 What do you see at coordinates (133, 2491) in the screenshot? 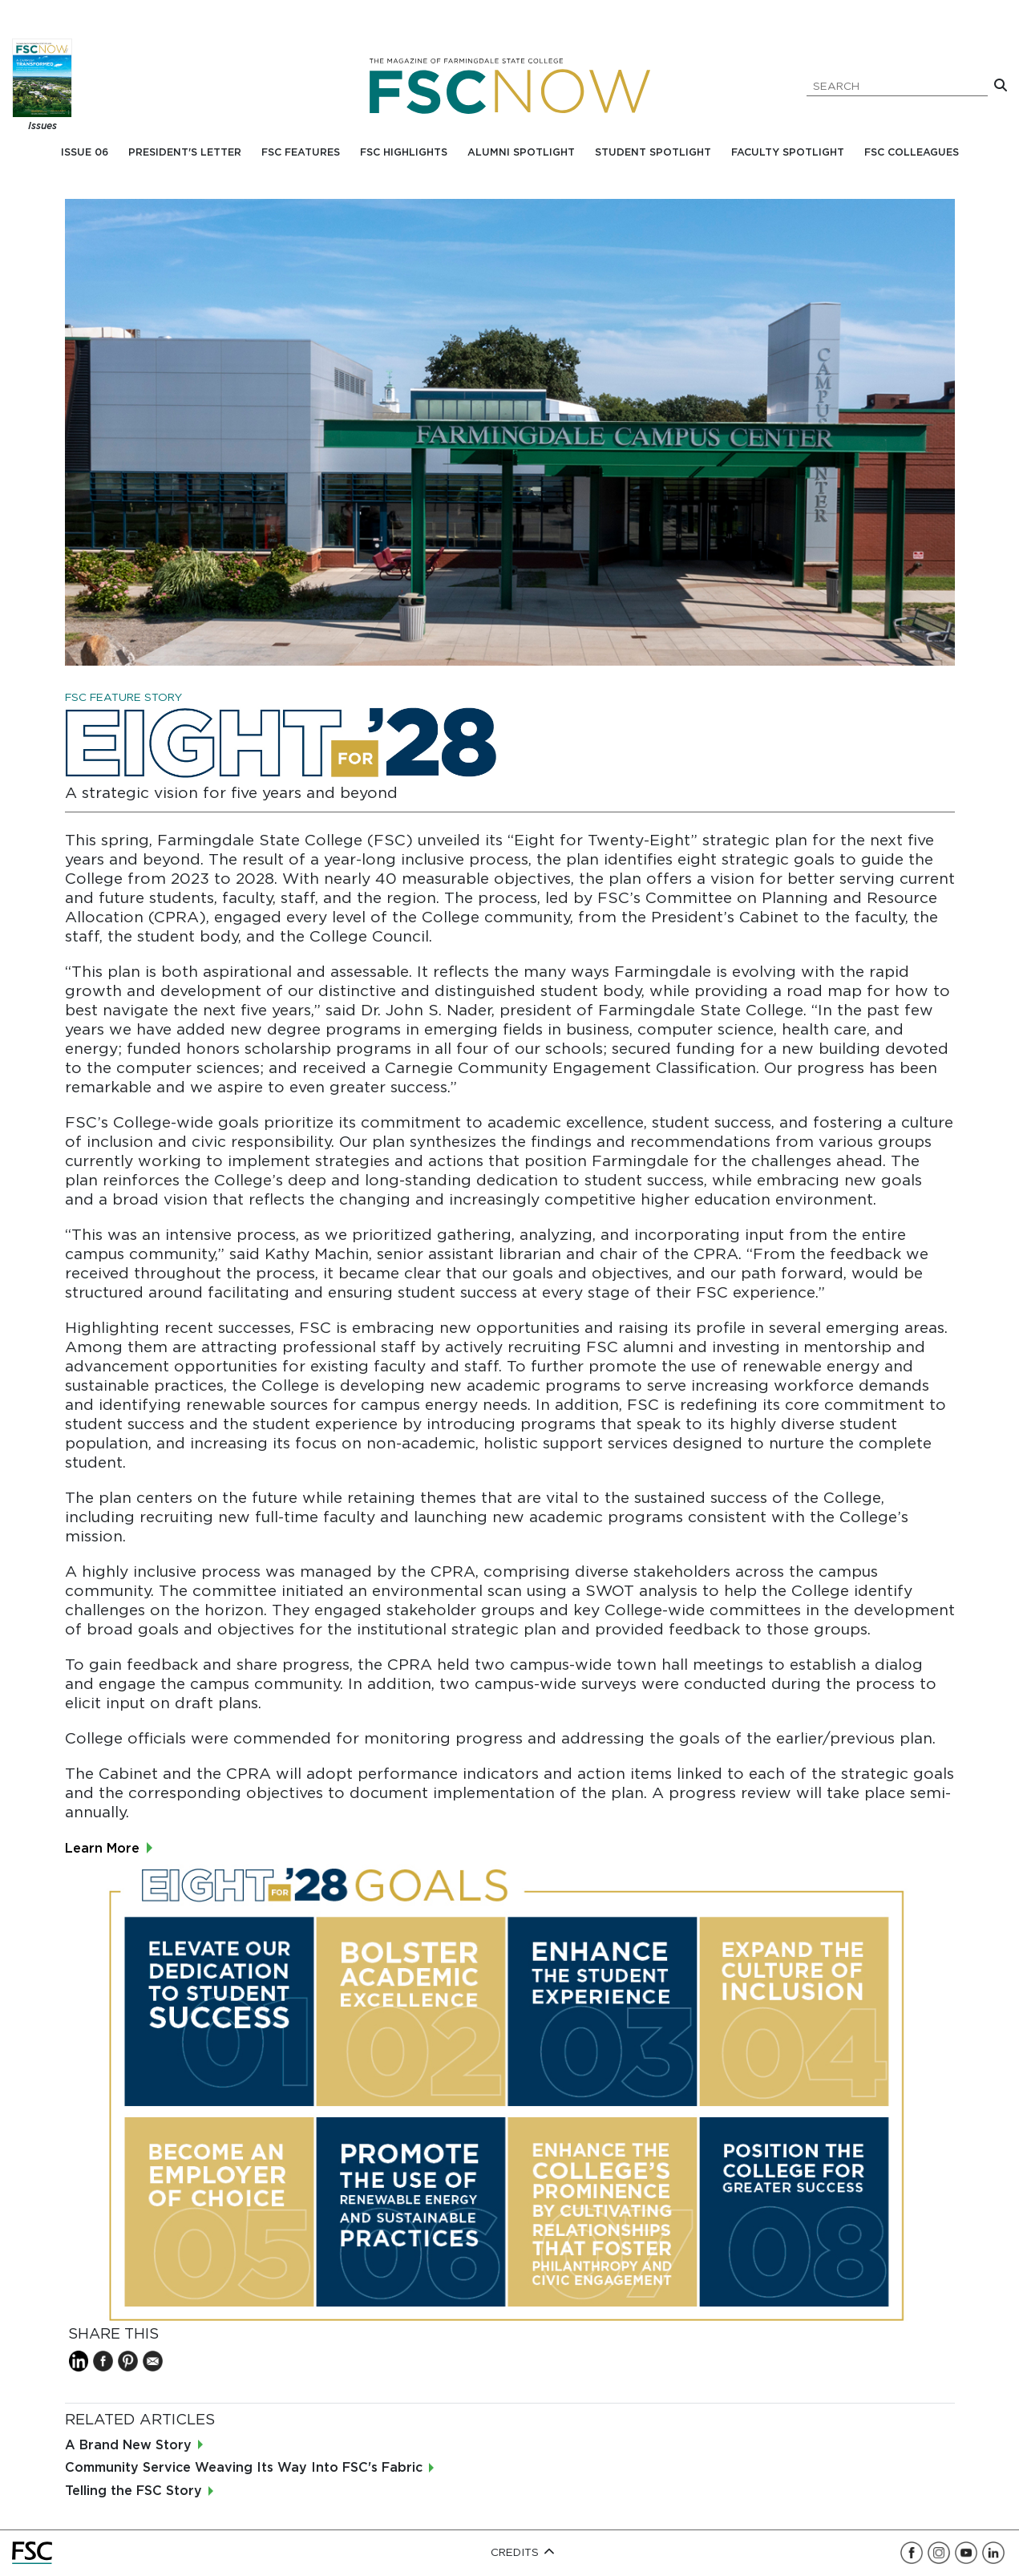
I see `Telling the FSC Story` at bounding box center [133, 2491].